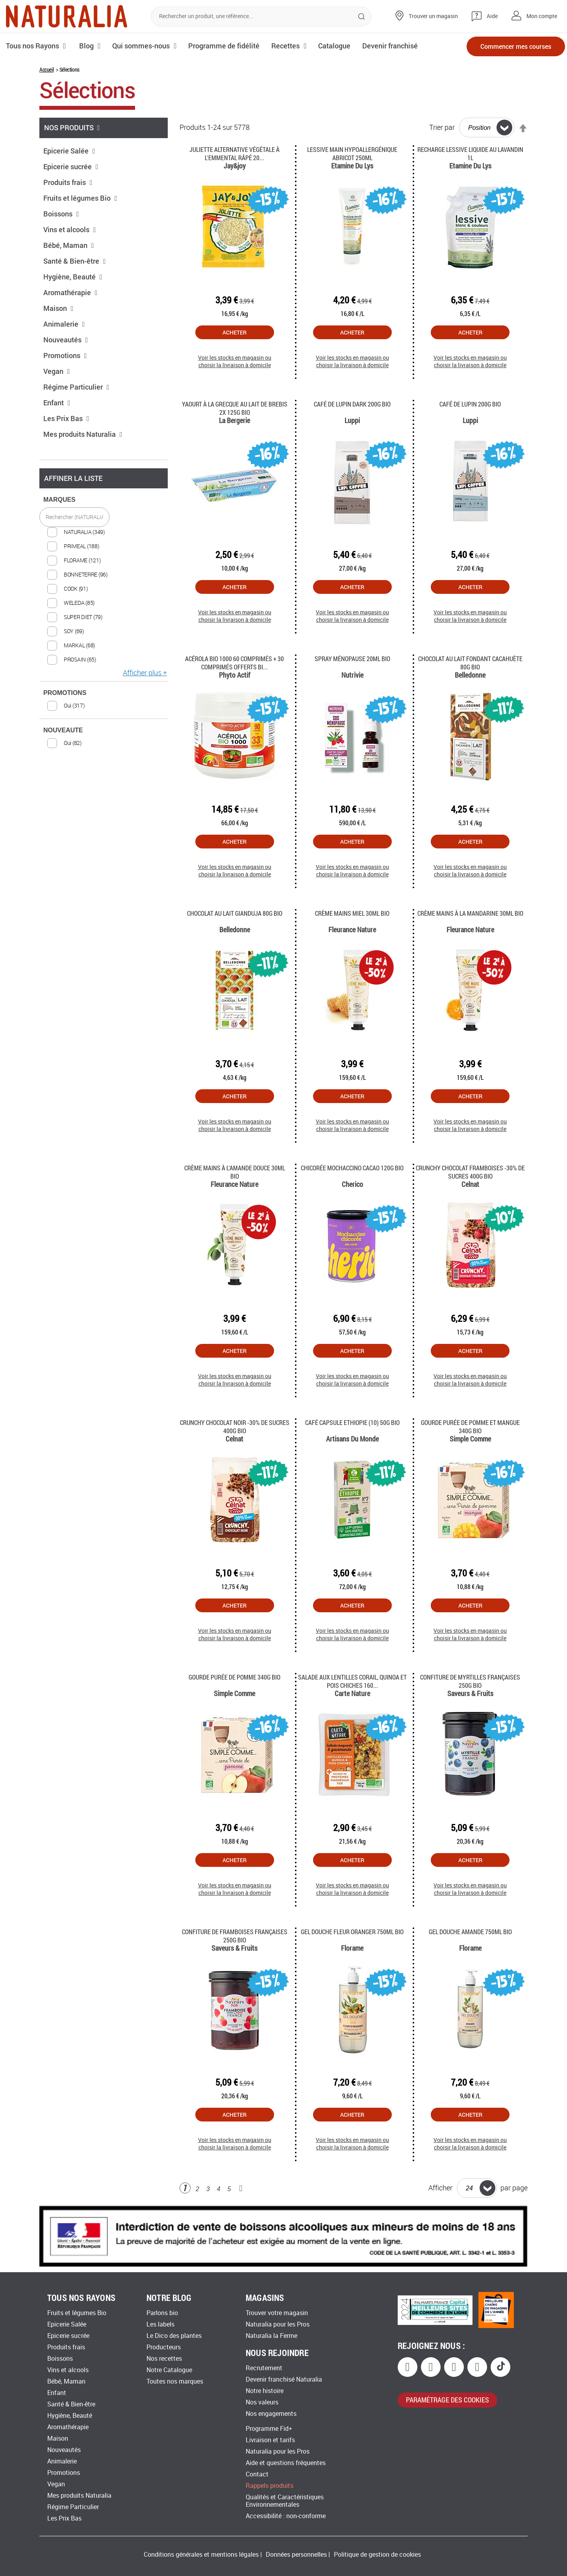  Describe the element at coordinates (470, 662) in the screenshot. I see `Chocolat au lait fondant cacahuète 80g Bio` at that location.